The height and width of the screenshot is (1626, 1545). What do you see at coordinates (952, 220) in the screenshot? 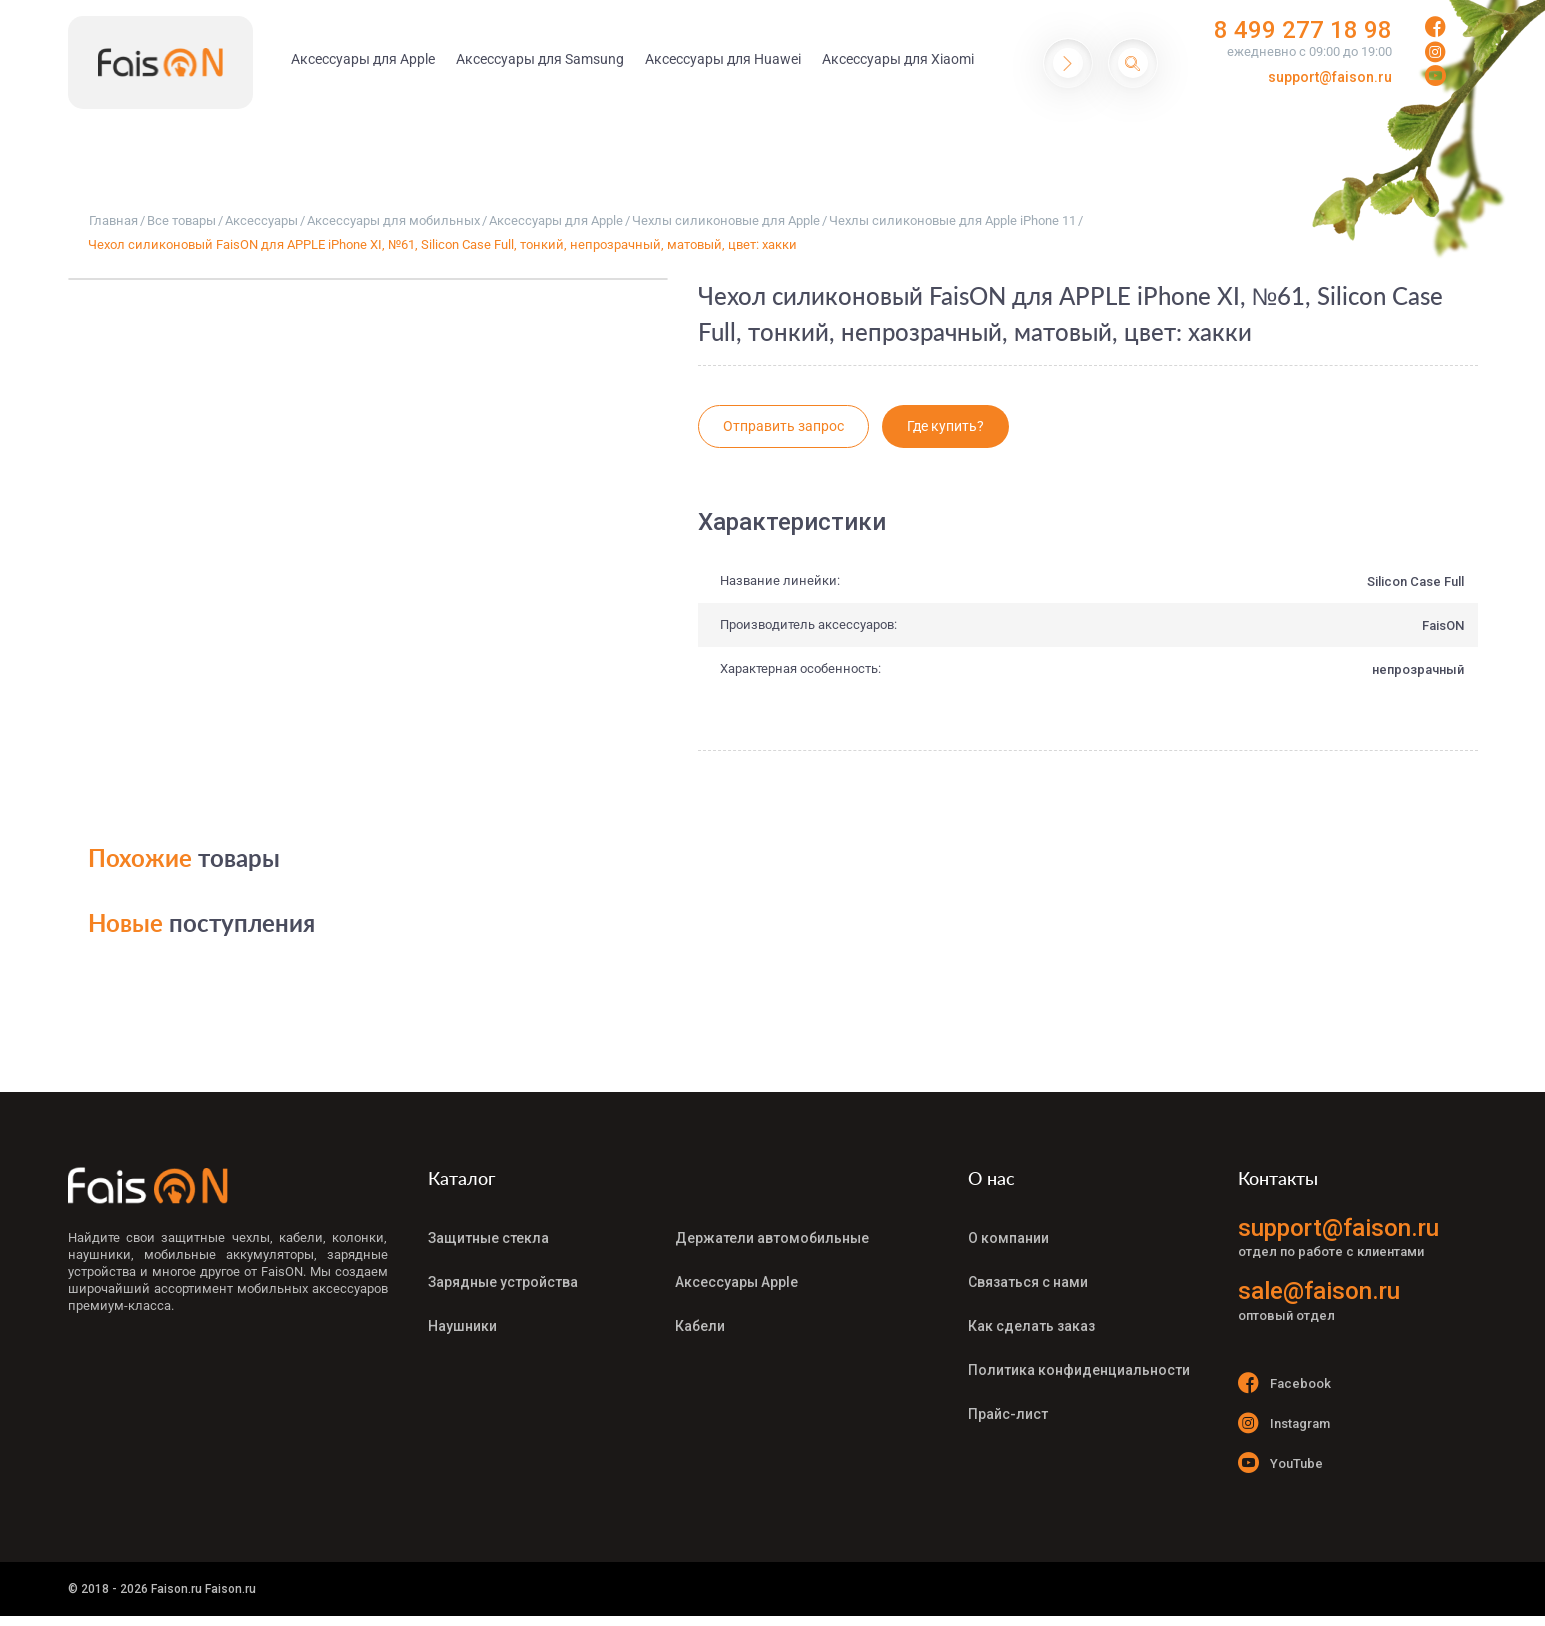
I see `Чехлы силиконовые для Apple iPhone 11` at bounding box center [952, 220].